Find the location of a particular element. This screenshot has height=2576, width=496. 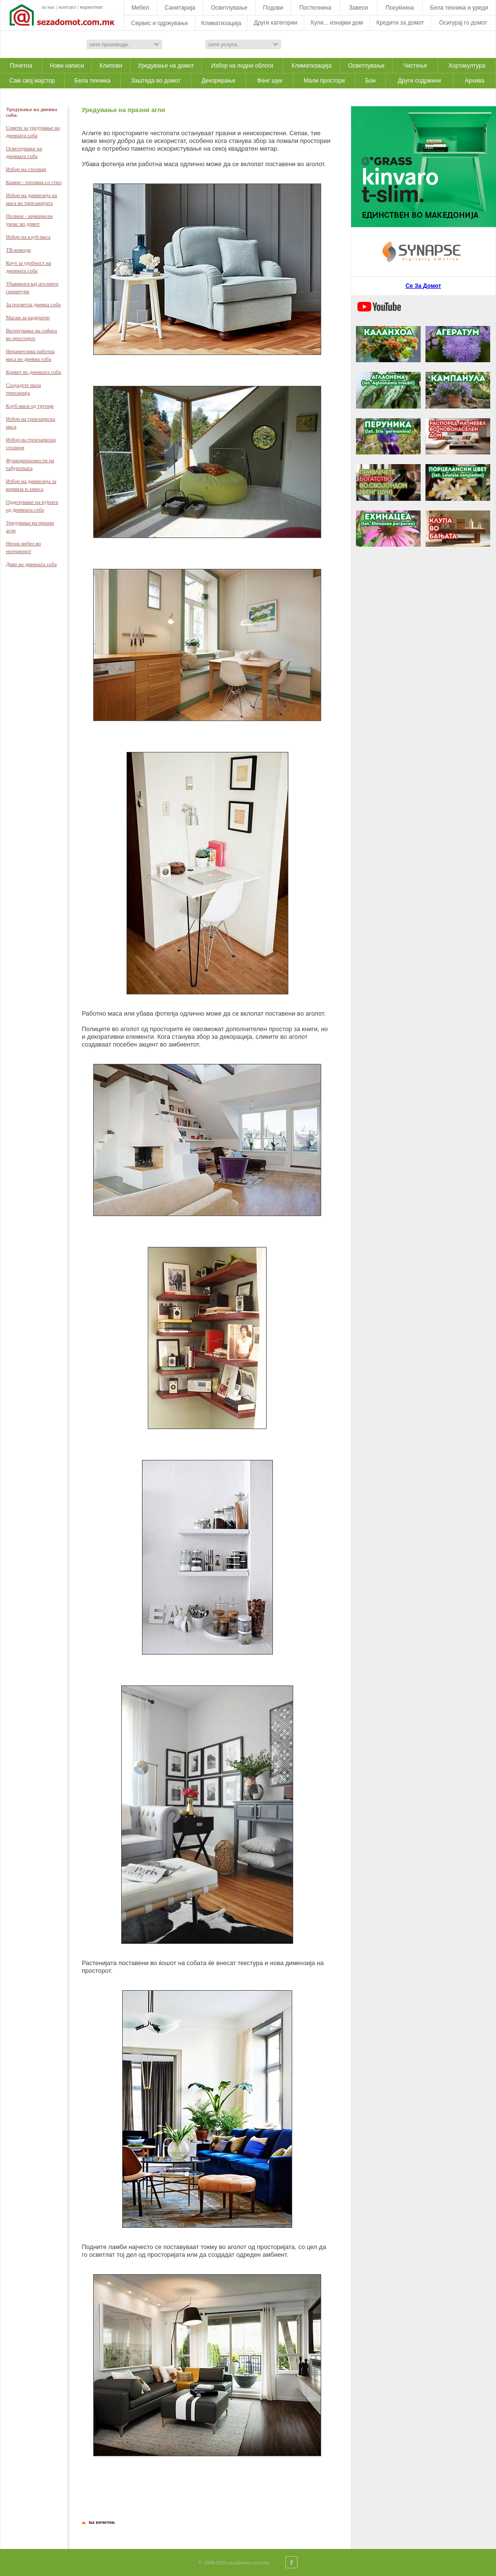

за нас is located at coordinates (48, 7).